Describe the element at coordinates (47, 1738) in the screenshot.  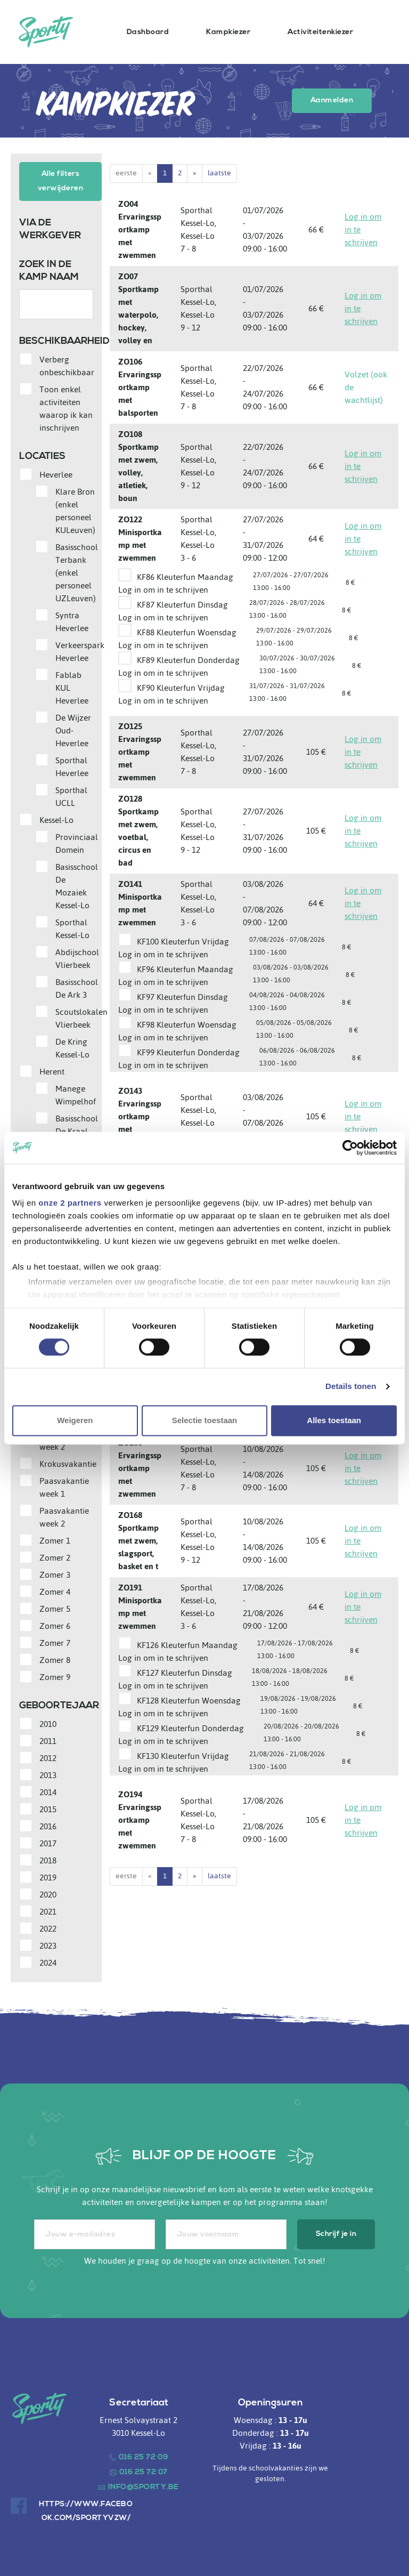
I see `2011` at that location.